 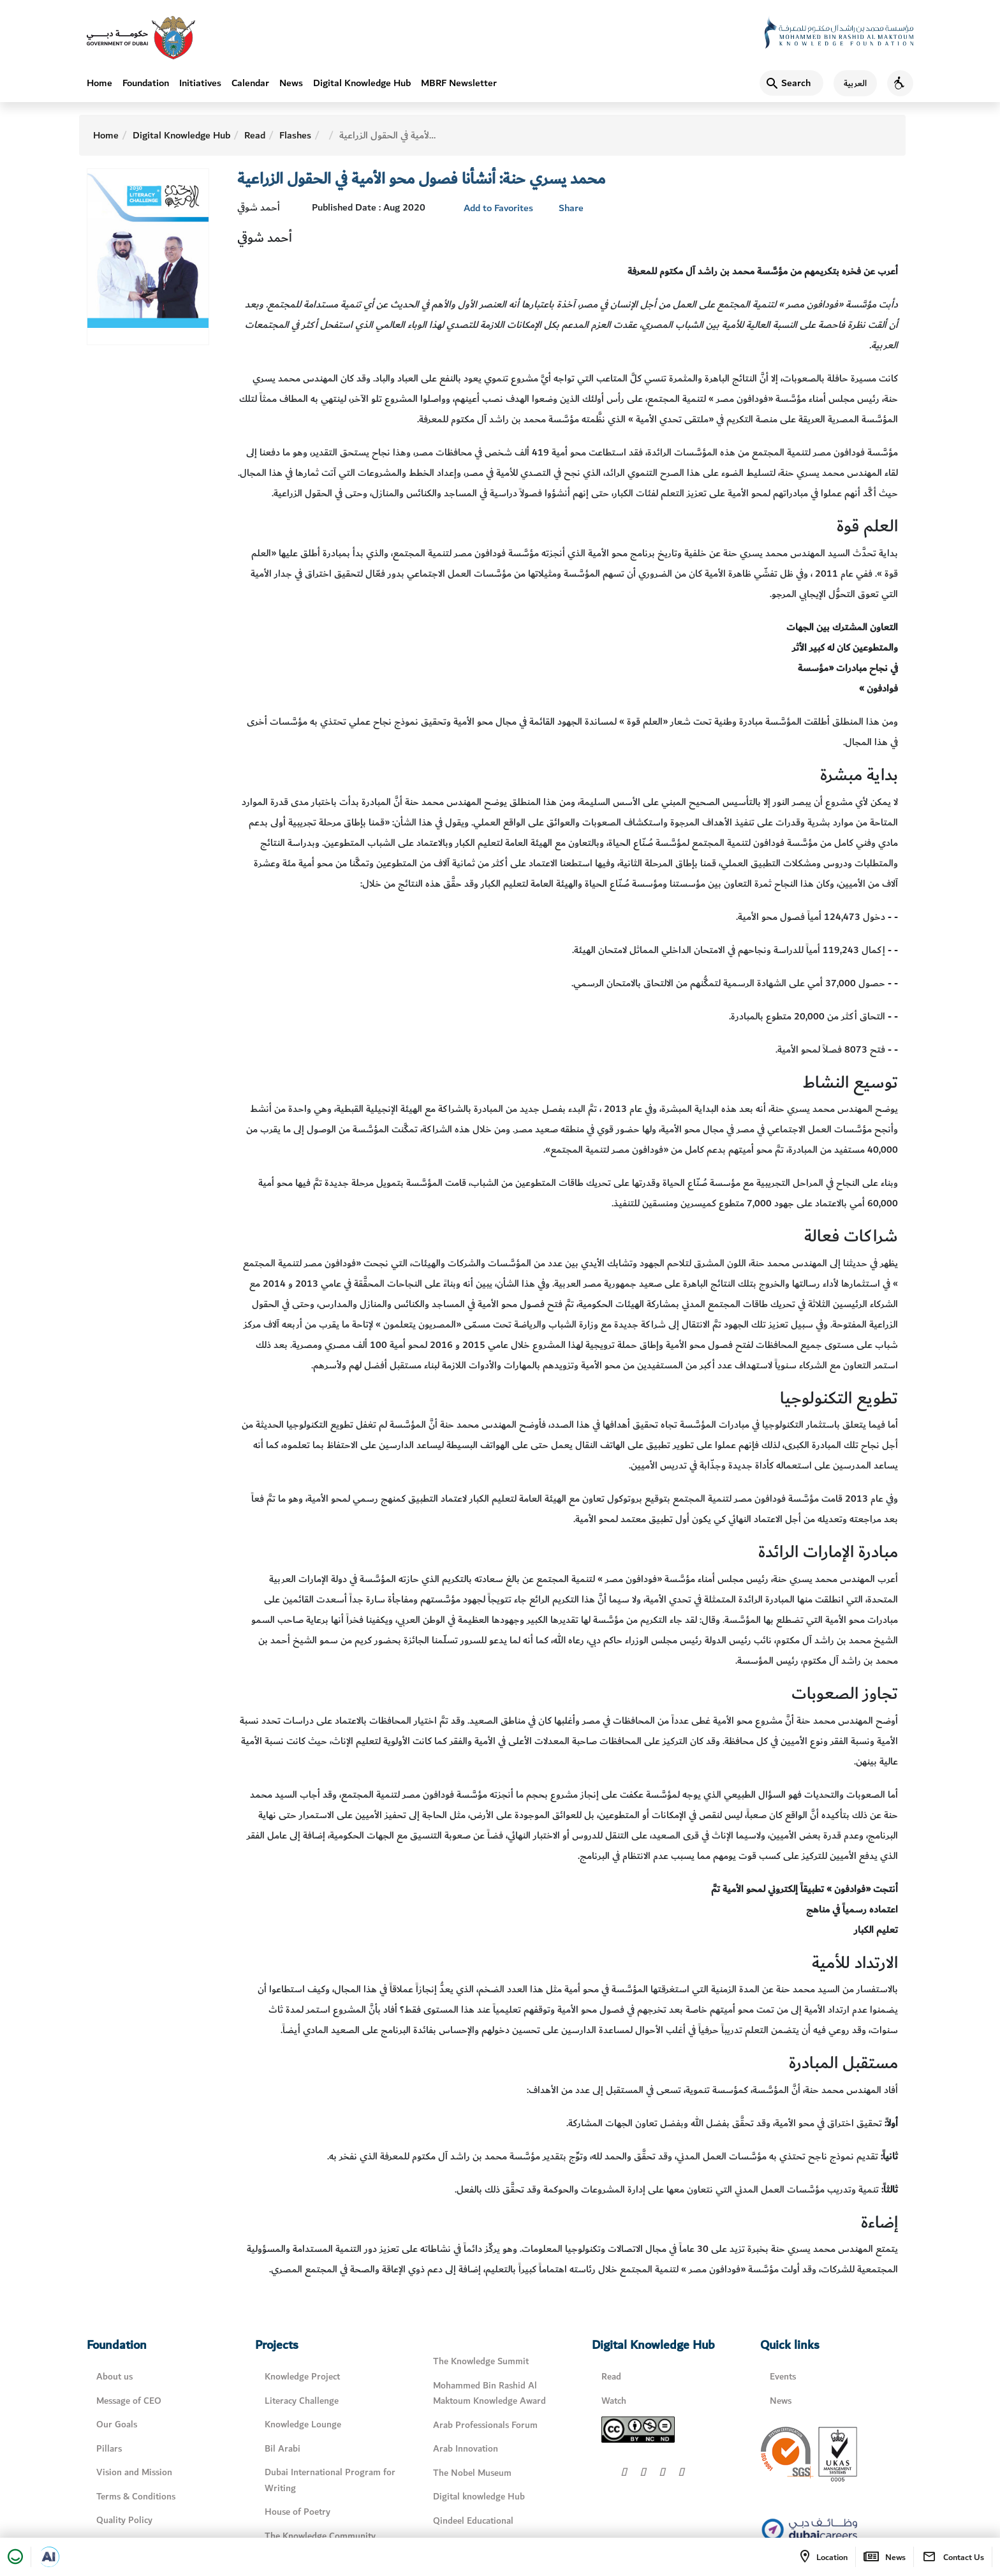 I want to click on Events, so click(x=783, y=2377).